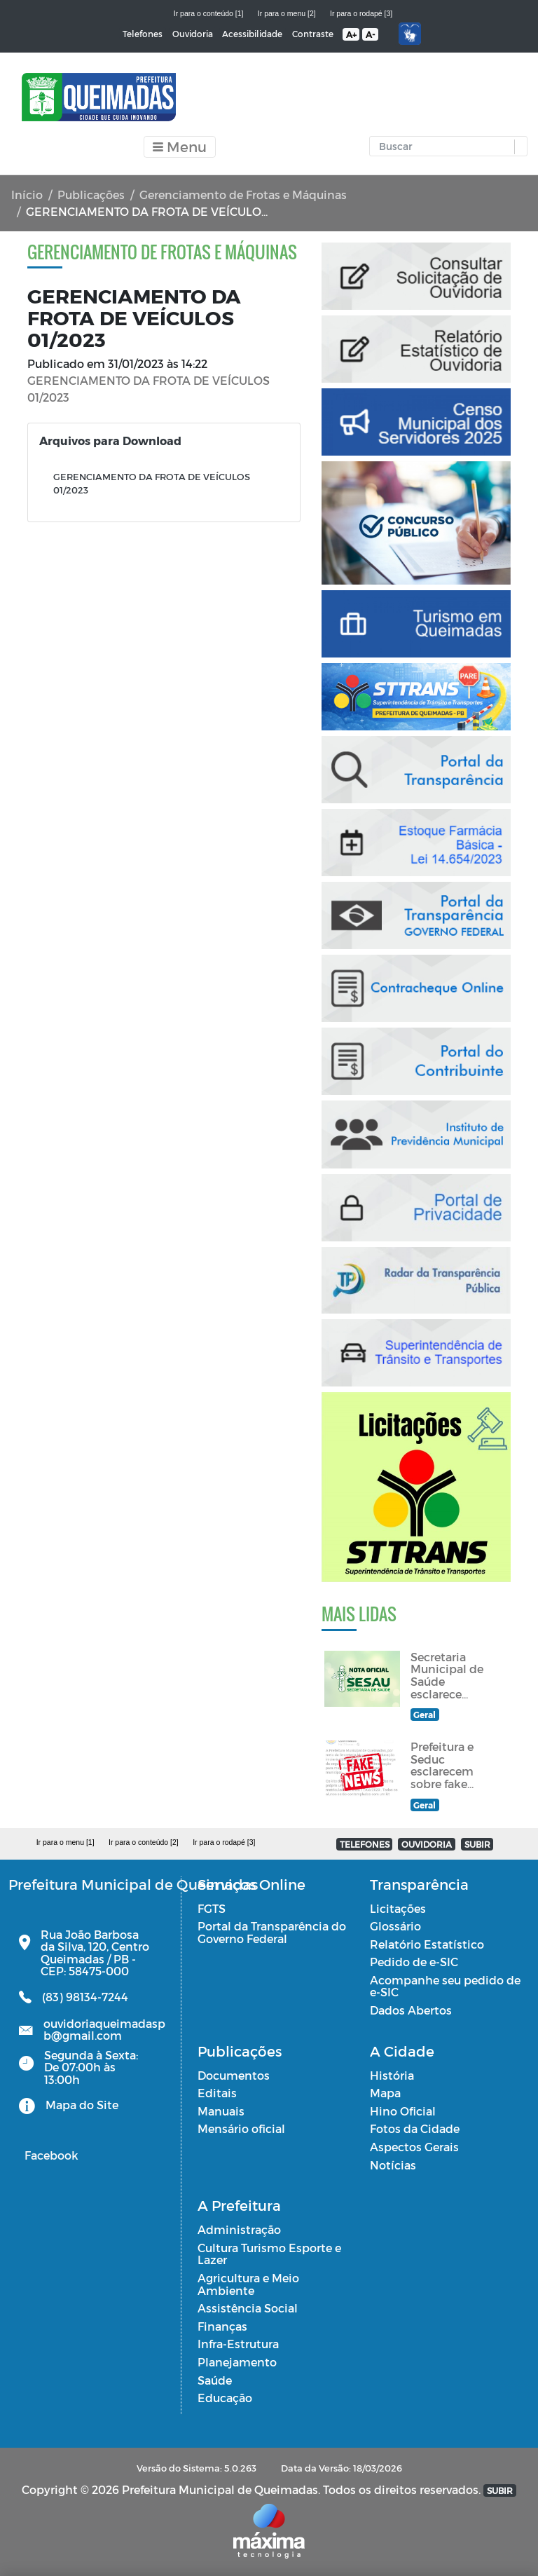 This screenshot has width=538, height=2576. I want to click on Contraste, so click(312, 34).